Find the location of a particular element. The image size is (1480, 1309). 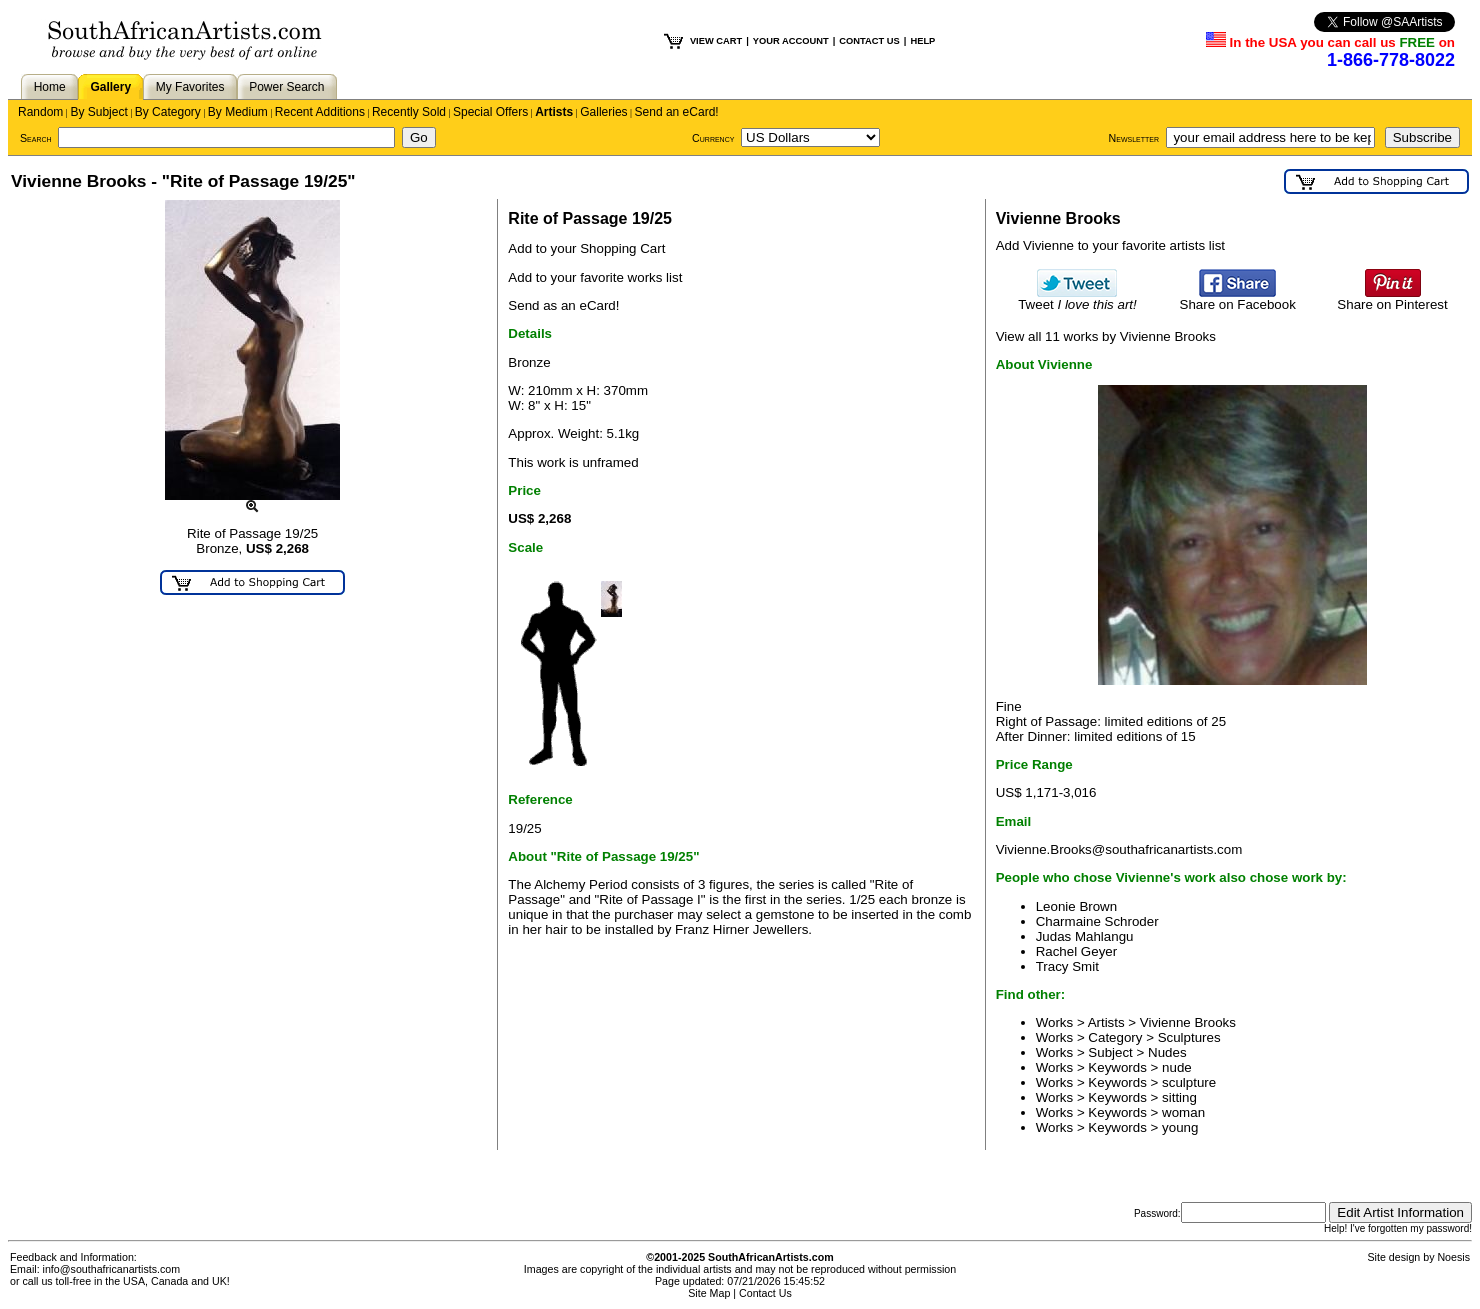

Leonie Brown is located at coordinates (1077, 906).